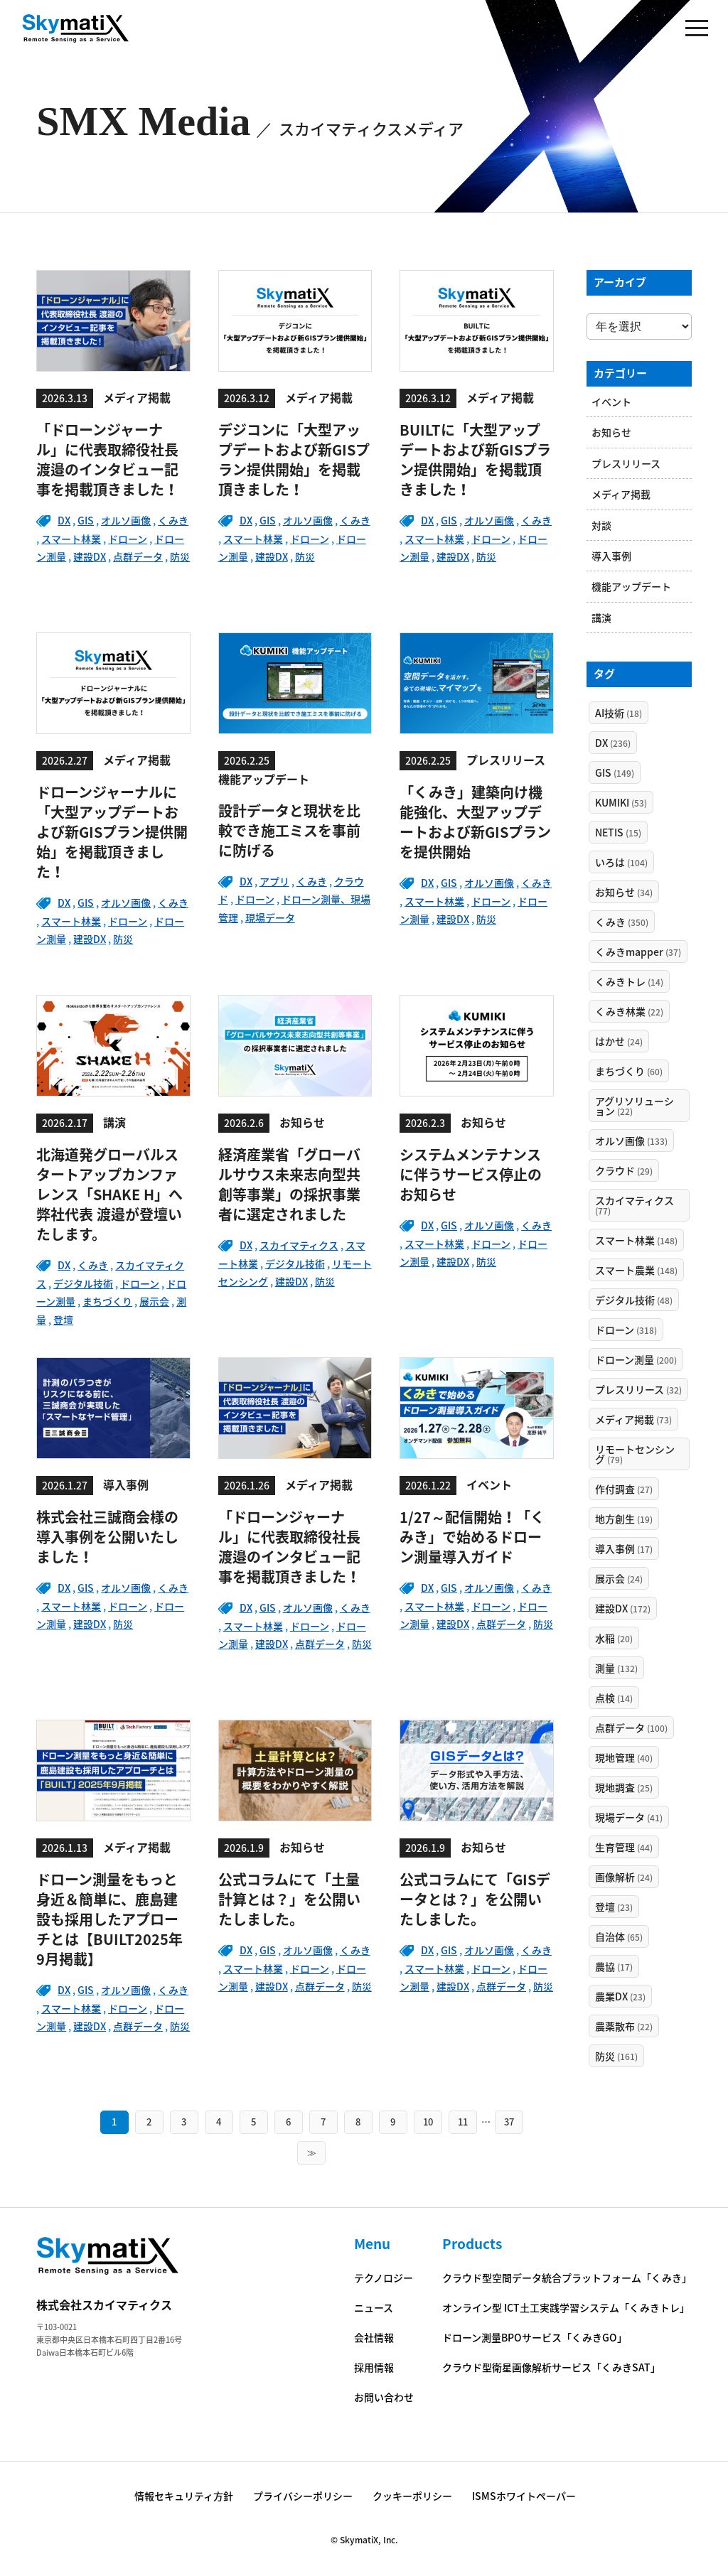 The image size is (728, 2576). What do you see at coordinates (624, 1548) in the screenshot?
I see `導入事例 [導入事例 (17個の項目)]` at bounding box center [624, 1548].